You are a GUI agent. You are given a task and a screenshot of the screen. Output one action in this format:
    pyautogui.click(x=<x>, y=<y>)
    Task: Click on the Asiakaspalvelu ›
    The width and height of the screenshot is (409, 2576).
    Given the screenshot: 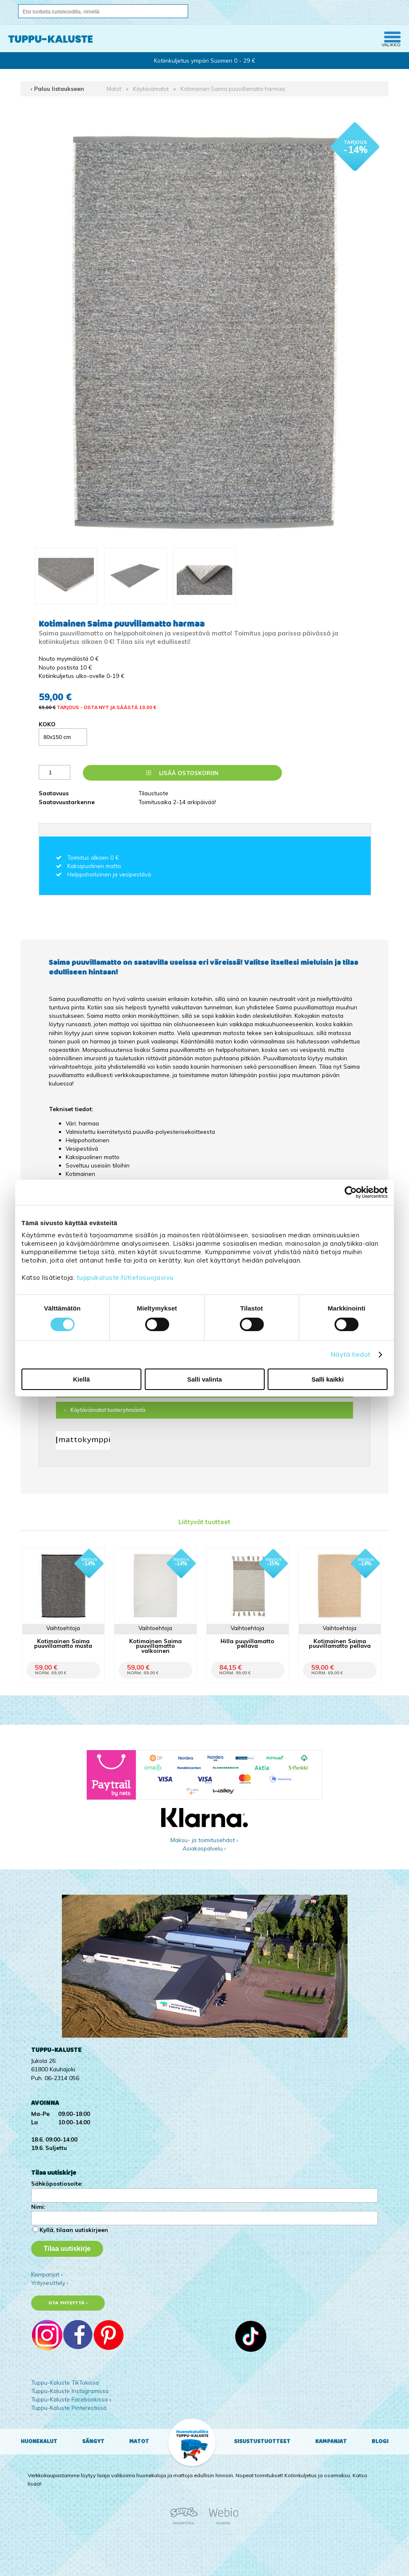 What is the action you would take?
    pyautogui.click(x=204, y=1848)
    